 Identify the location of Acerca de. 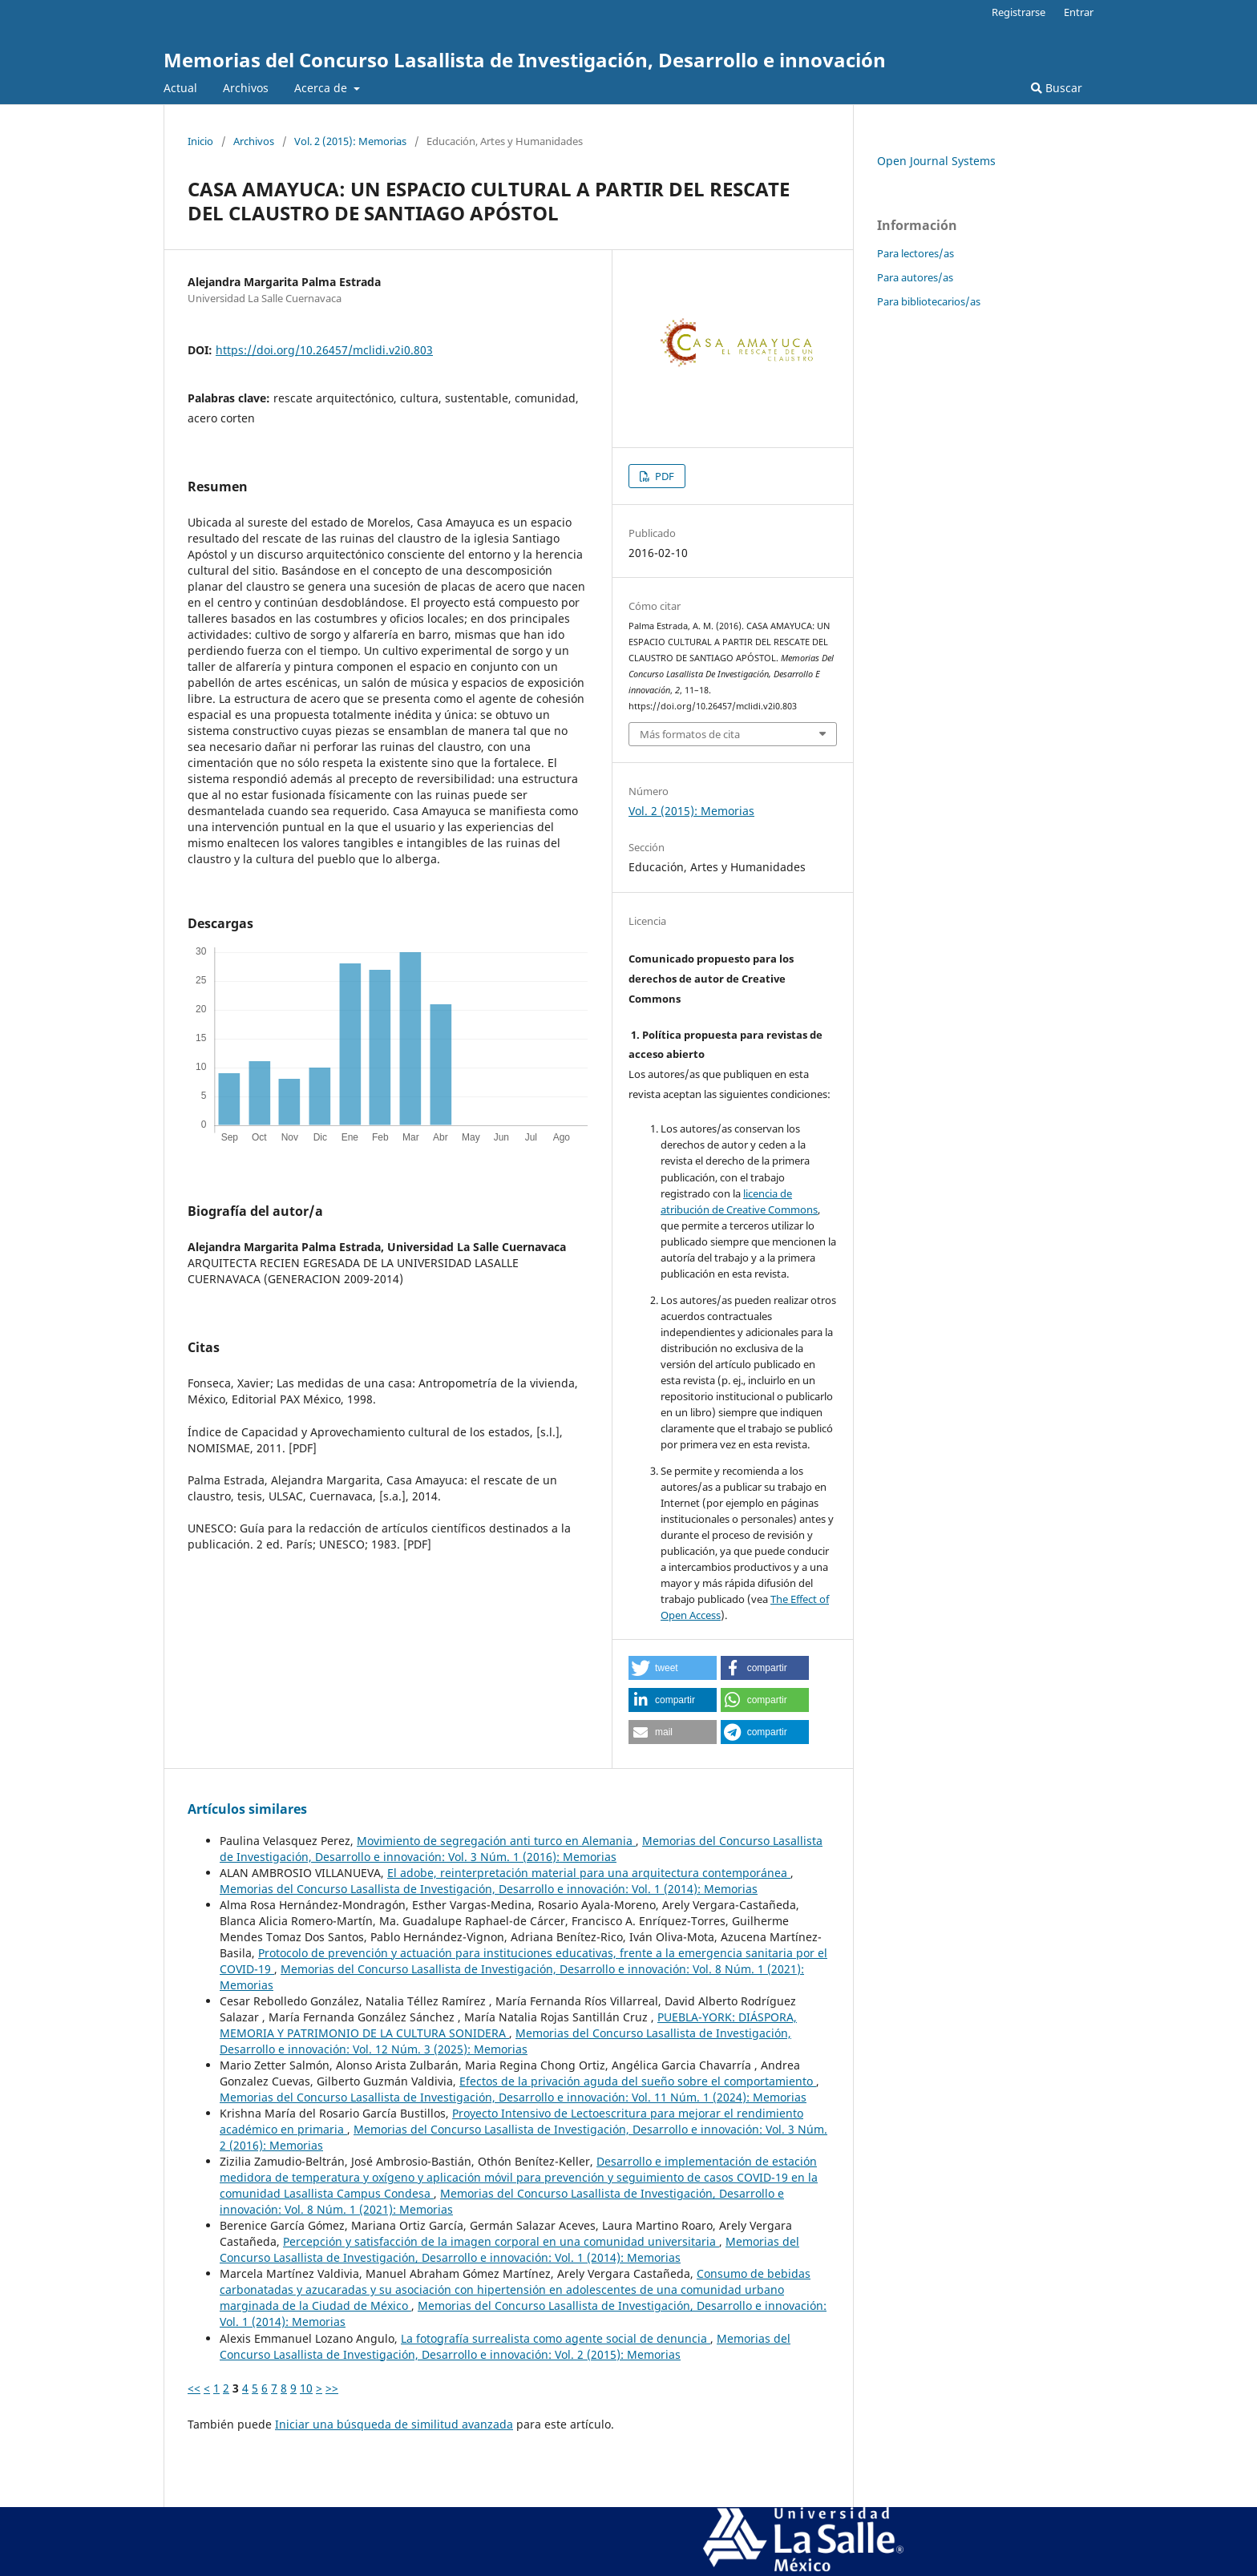
(322, 87).